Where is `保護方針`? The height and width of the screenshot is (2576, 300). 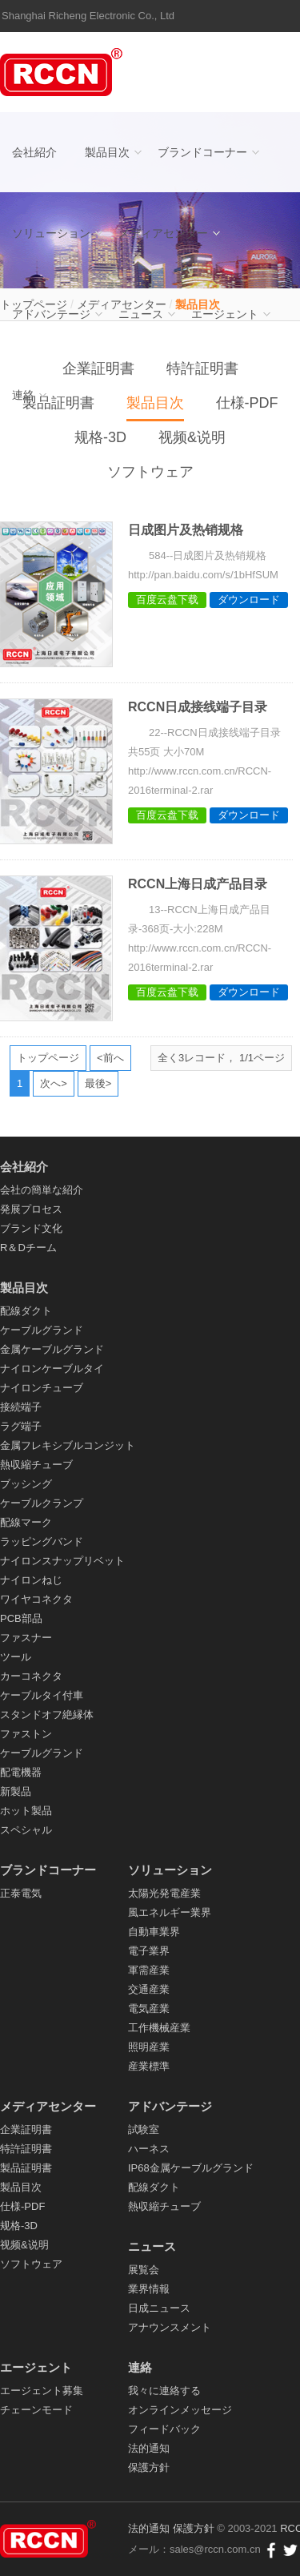 保護方針 is located at coordinates (149, 2467).